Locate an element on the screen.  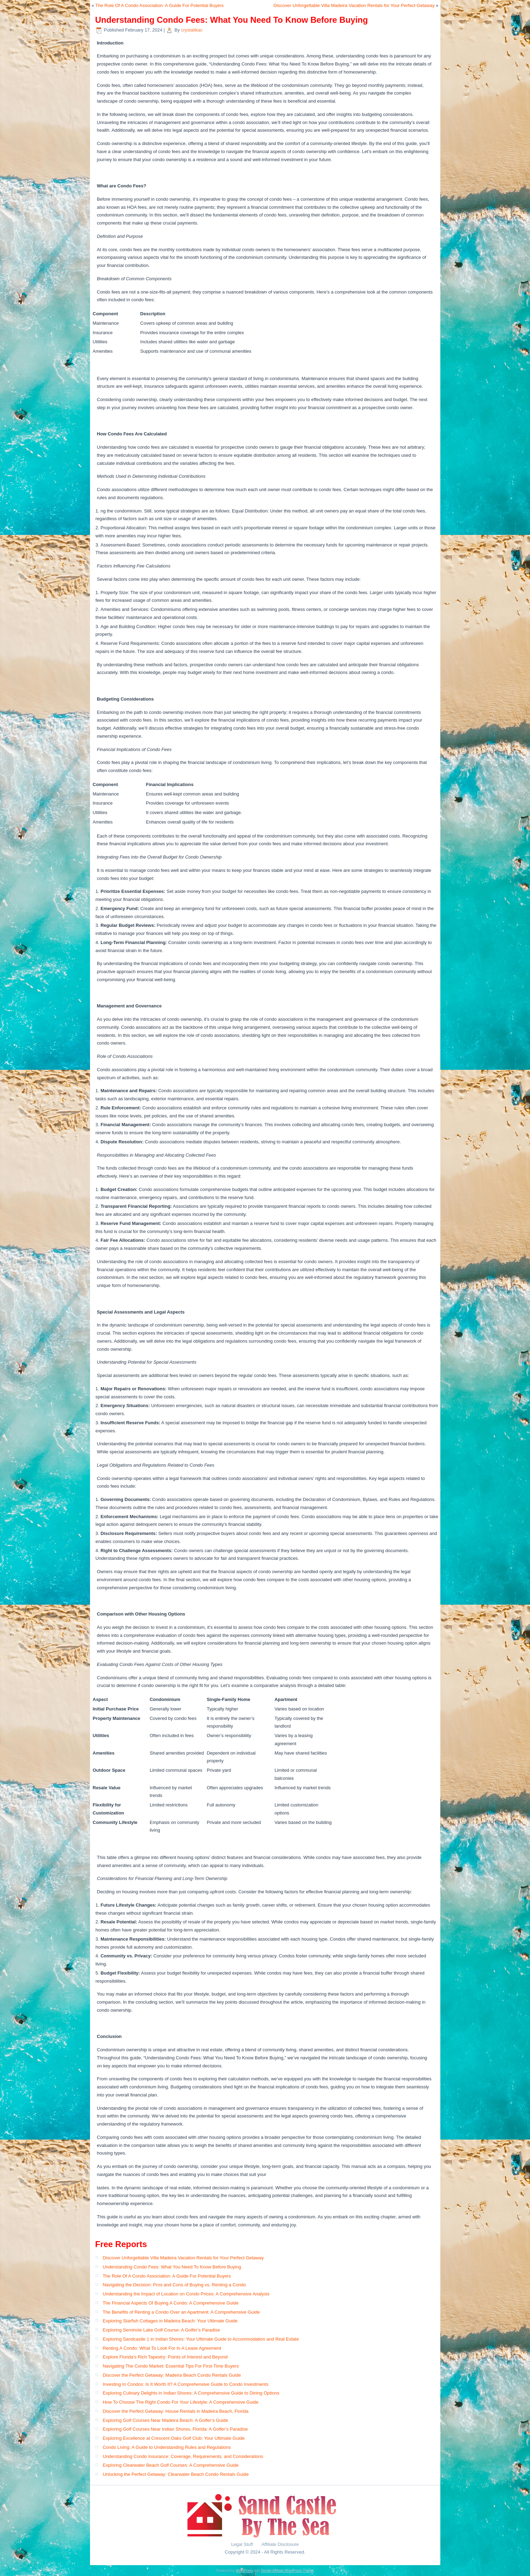
Exploring Excellence at Crescent Oaks Golf Club: Your Ultimate Guide is located at coordinates (174, 2438).